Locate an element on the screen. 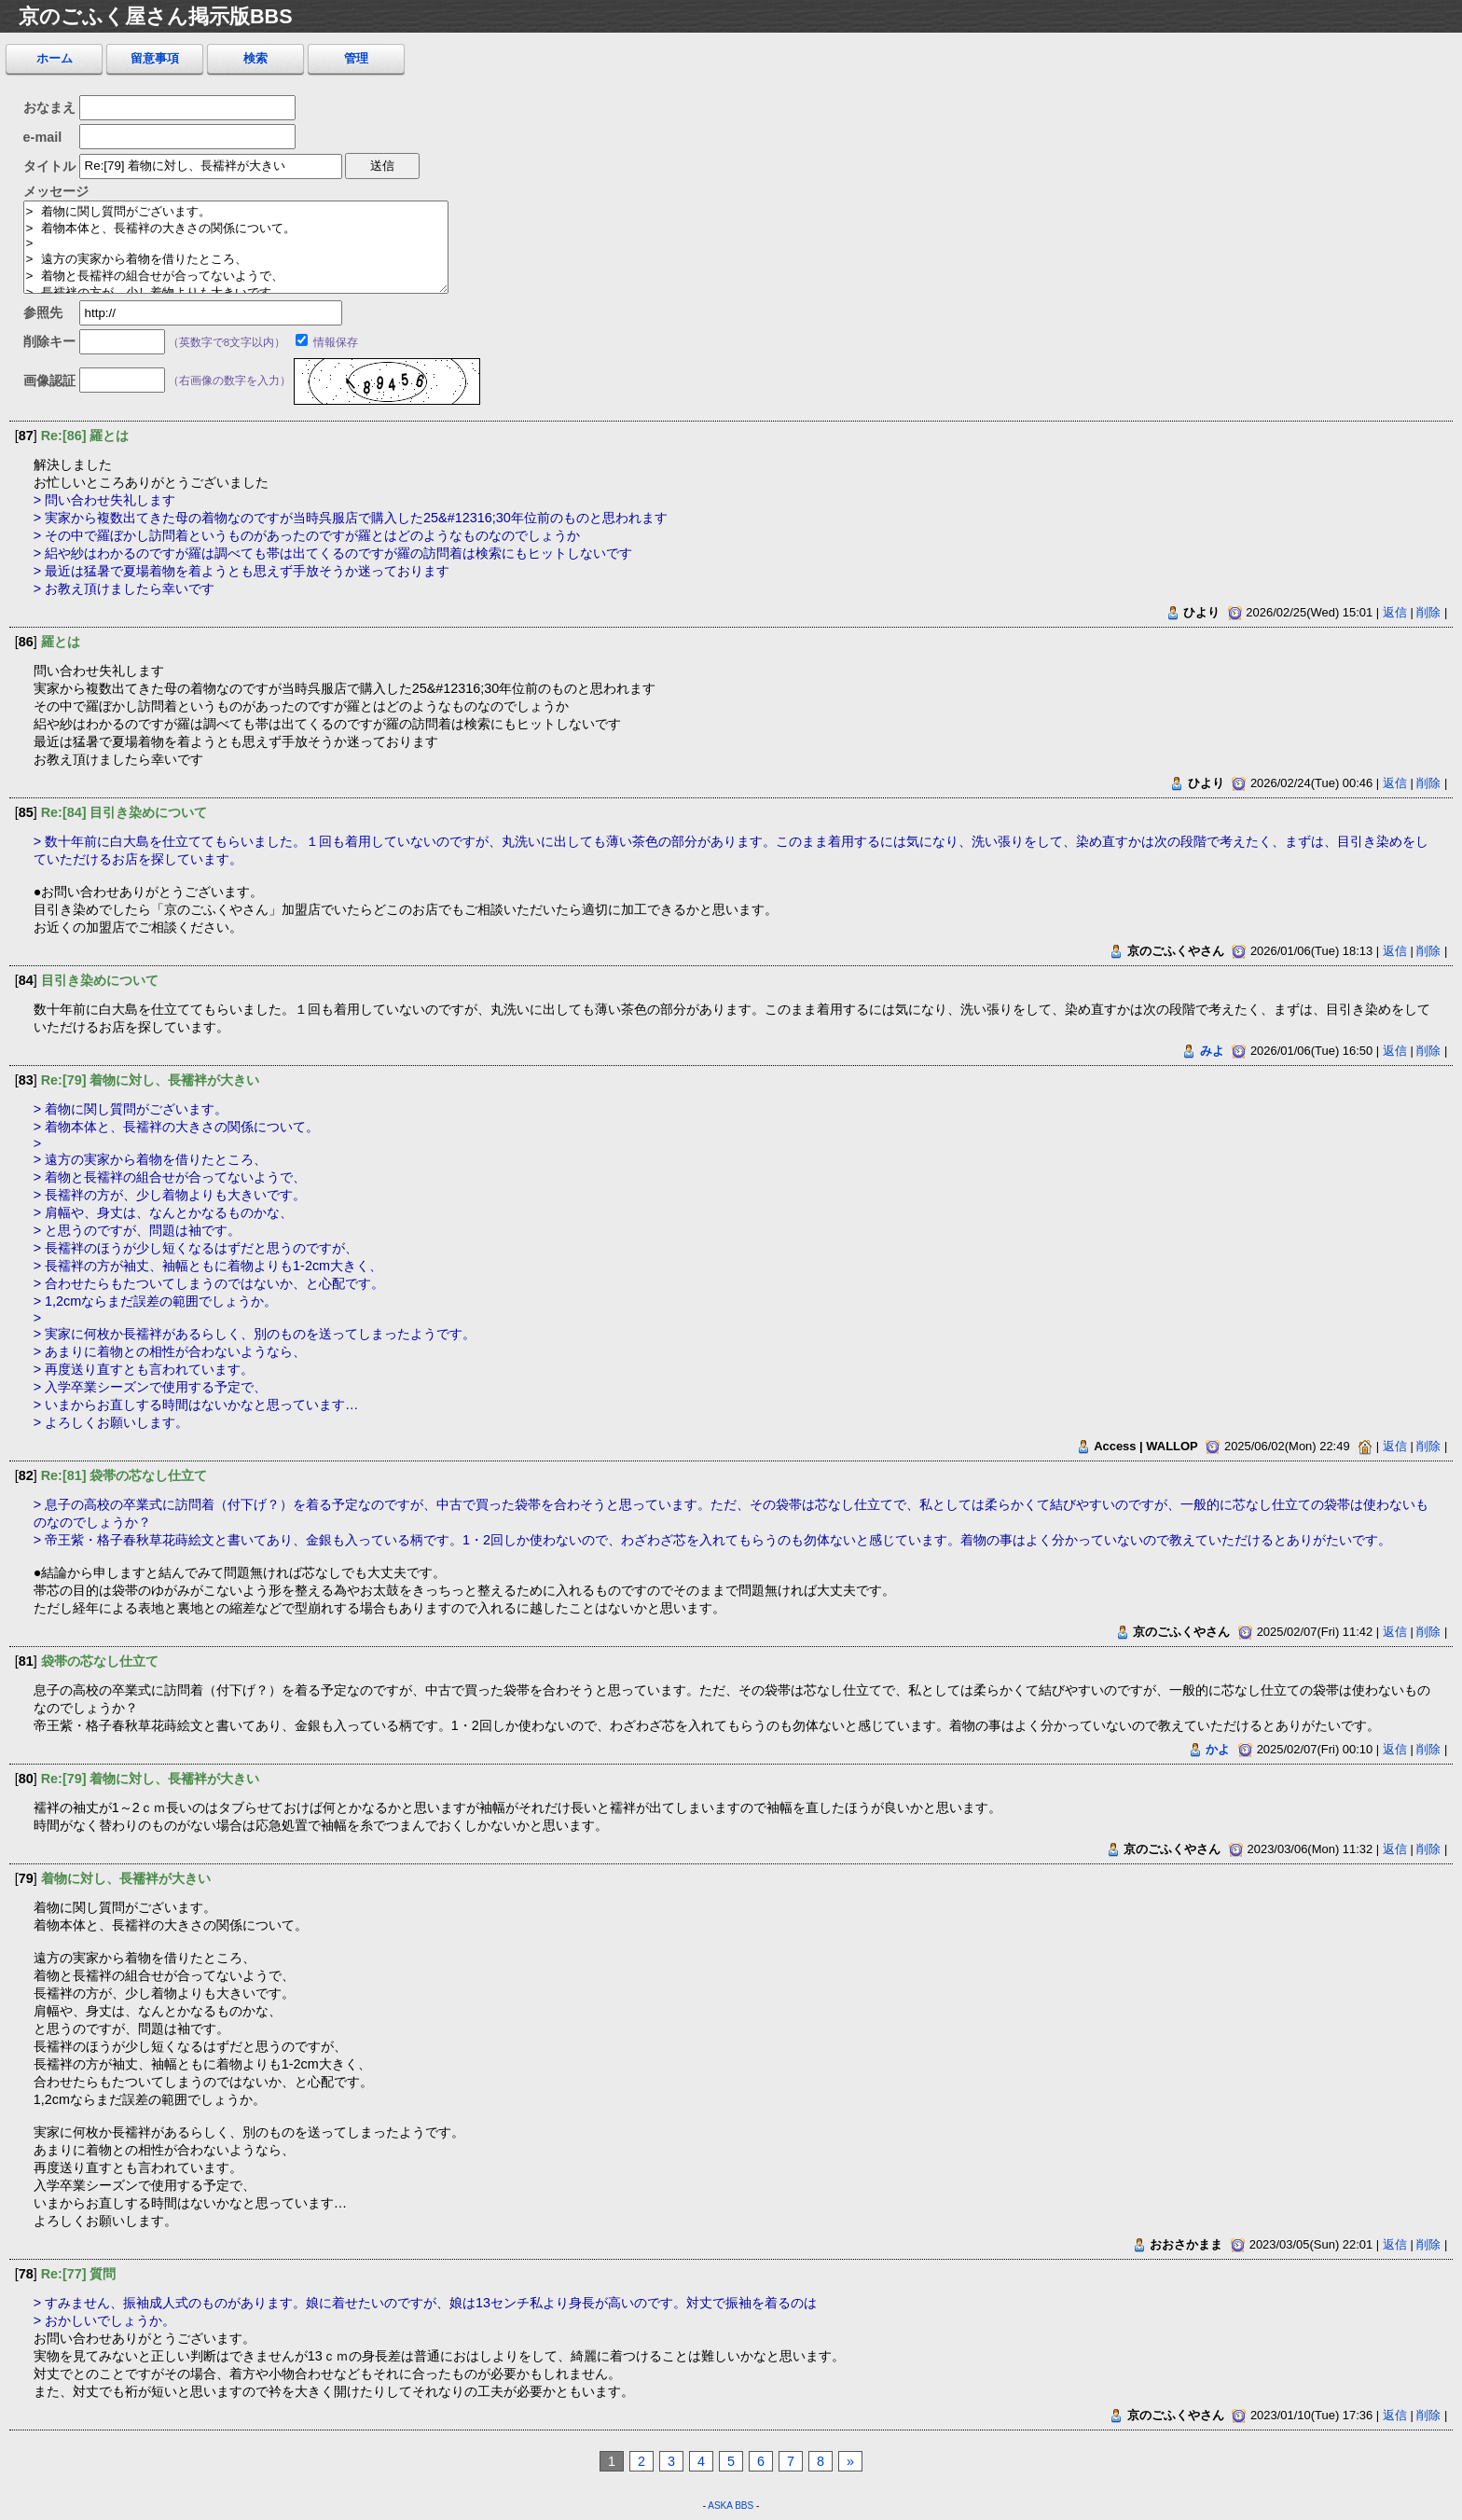 The height and width of the screenshot is (2520, 1462). 検索 is located at coordinates (255, 58).